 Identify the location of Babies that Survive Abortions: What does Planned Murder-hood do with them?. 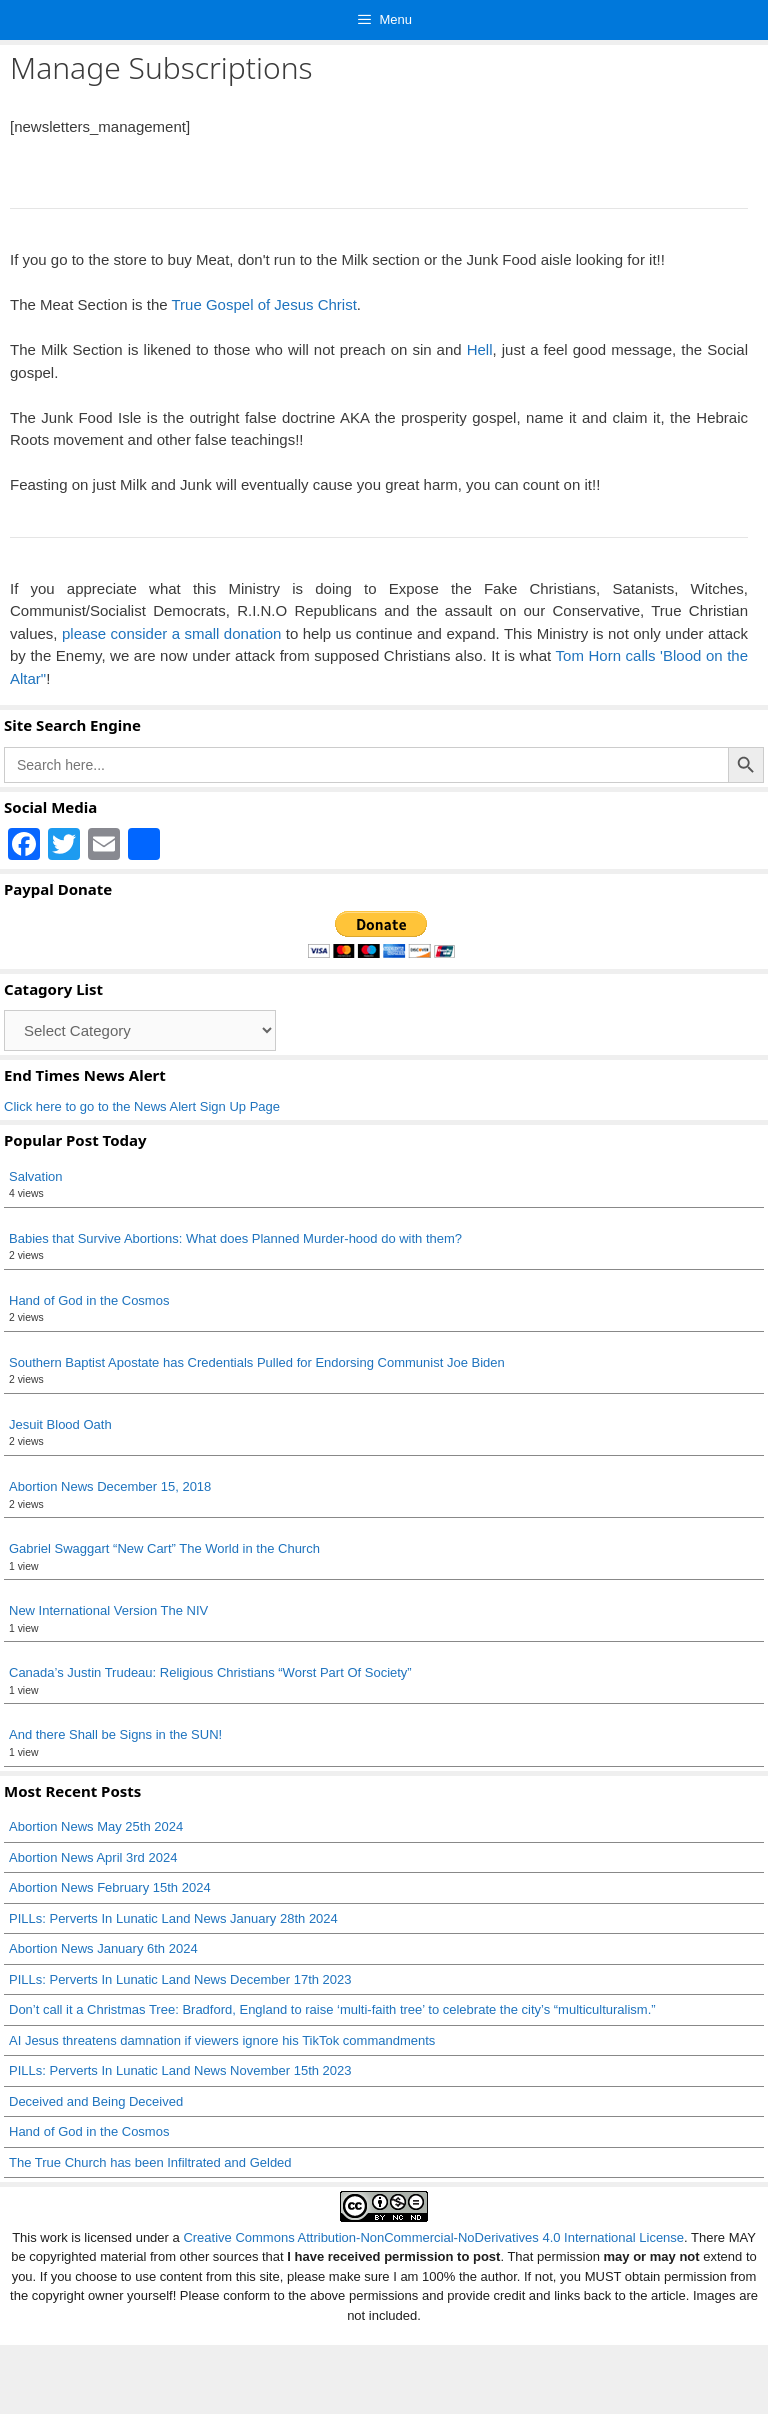
(235, 1238).